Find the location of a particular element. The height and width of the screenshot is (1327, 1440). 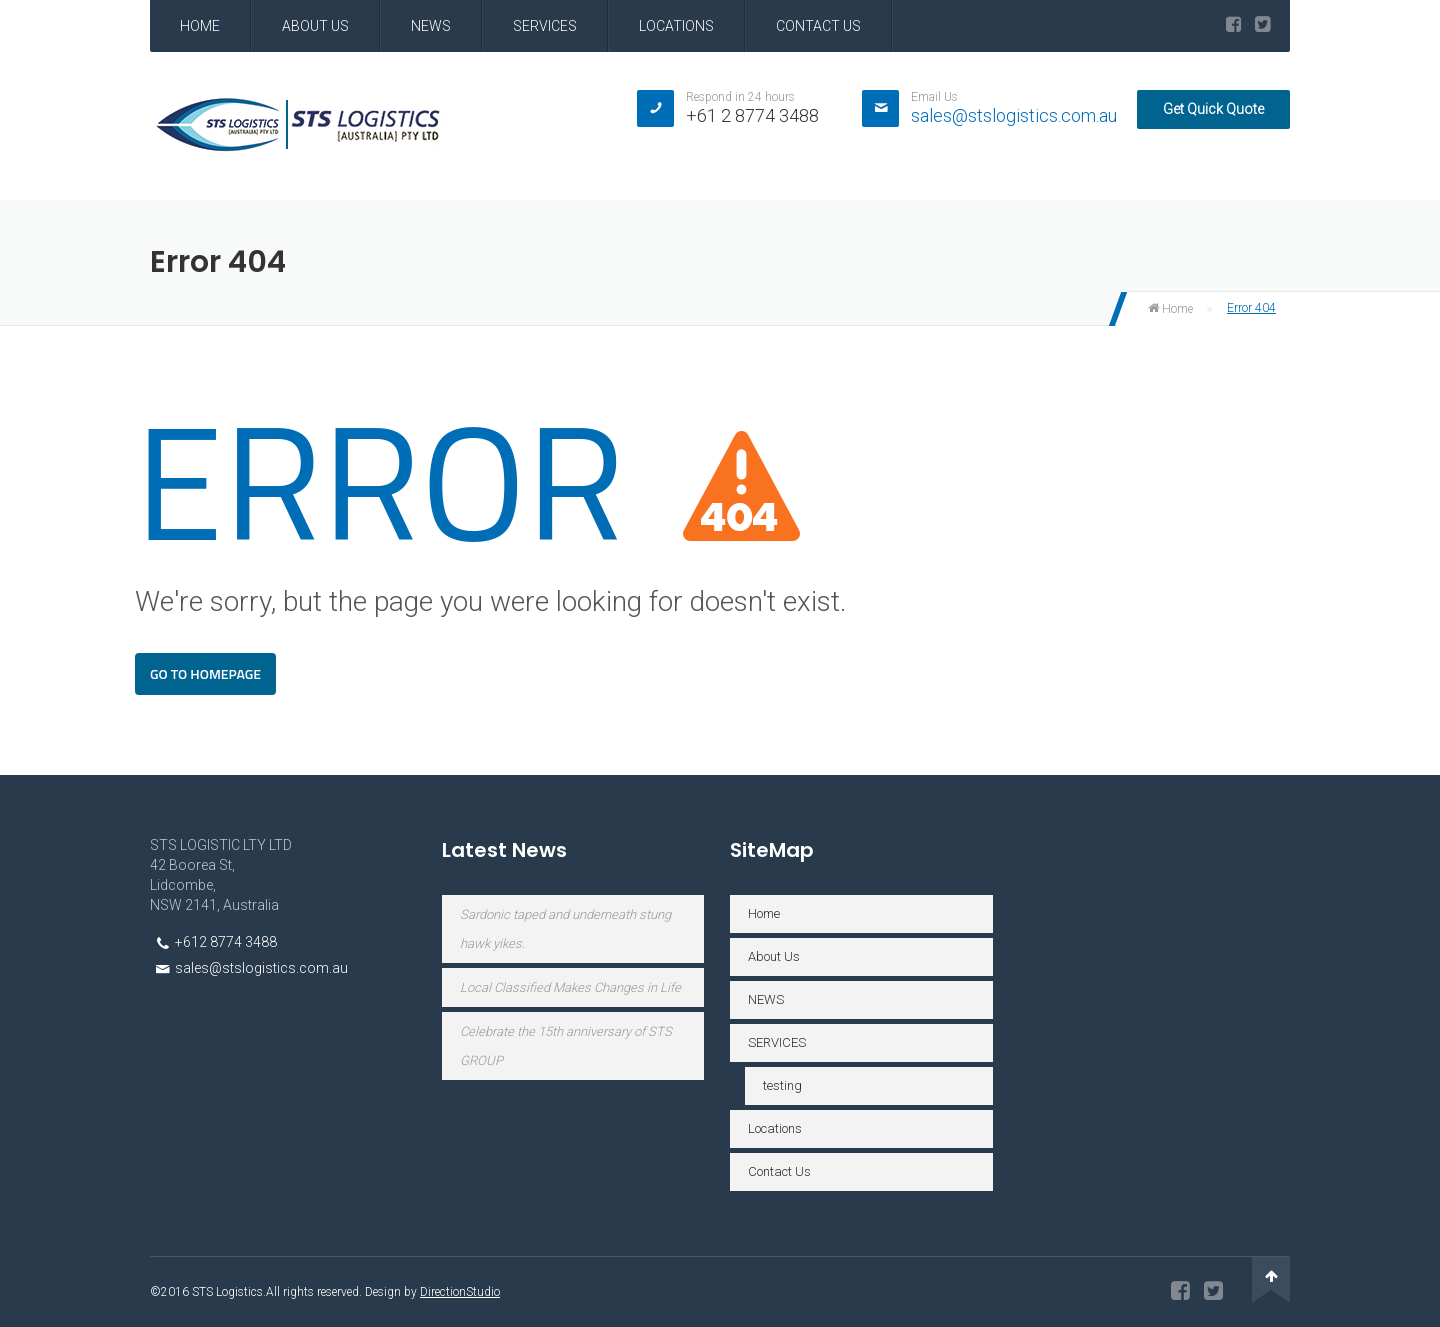

NEWS is located at coordinates (431, 26).